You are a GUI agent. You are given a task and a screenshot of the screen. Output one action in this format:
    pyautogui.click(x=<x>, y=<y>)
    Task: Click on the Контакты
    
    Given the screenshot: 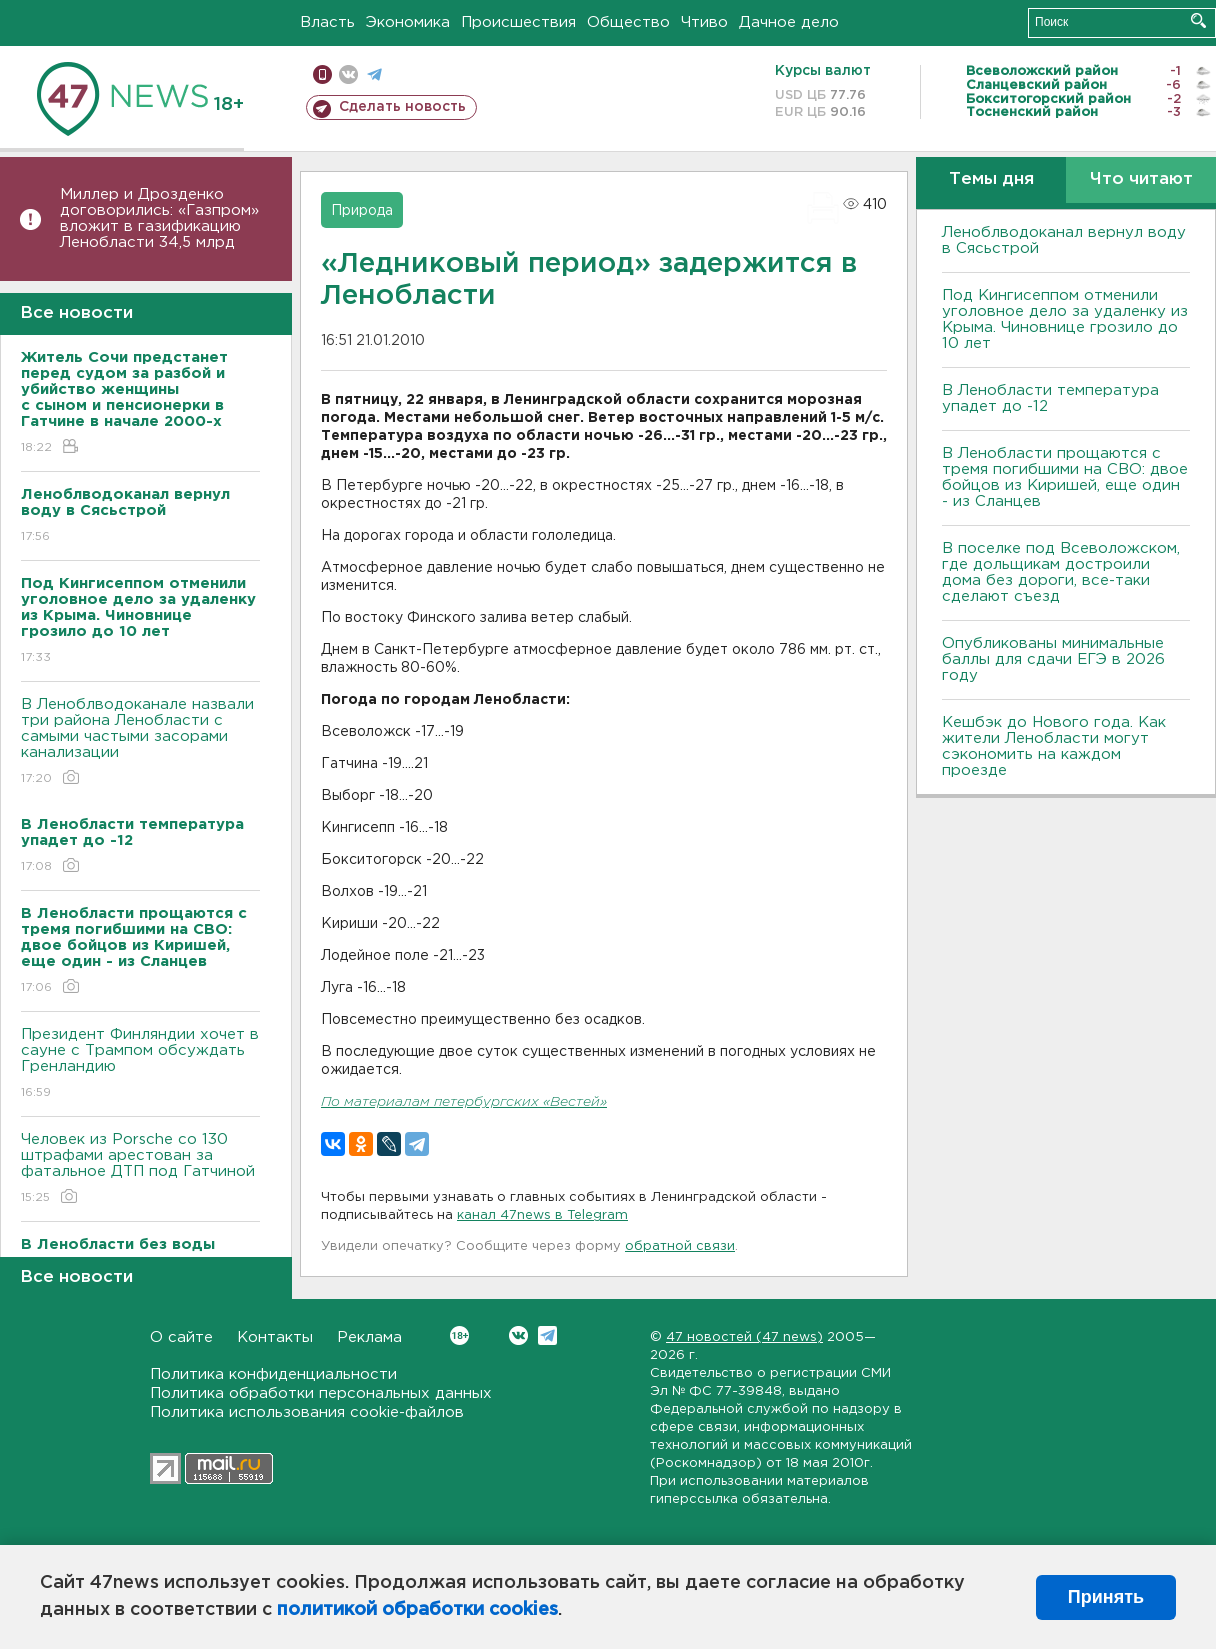 What is the action you would take?
    pyautogui.click(x=275, y=1337)
    